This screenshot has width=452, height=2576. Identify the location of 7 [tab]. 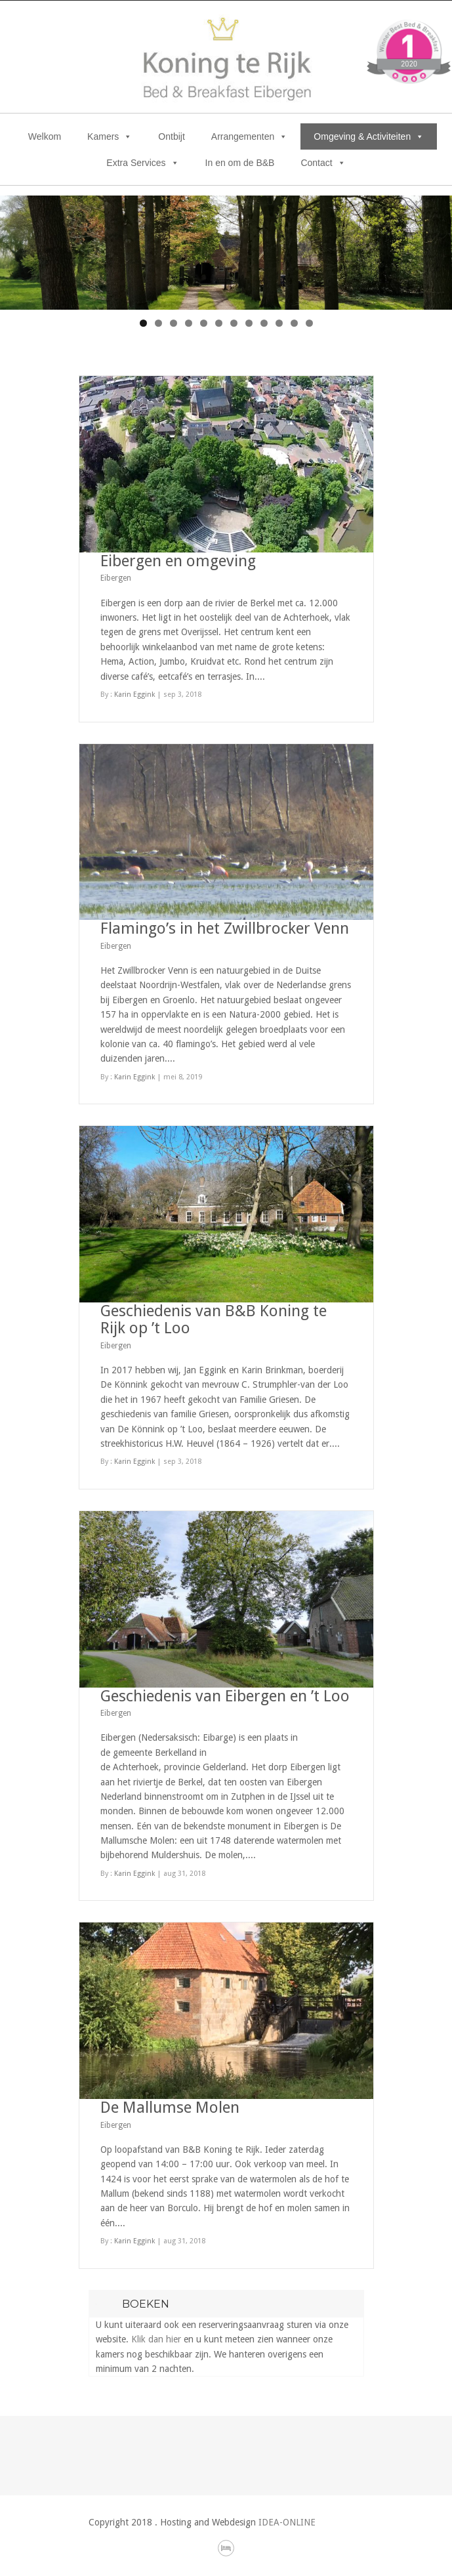
(233, 323).